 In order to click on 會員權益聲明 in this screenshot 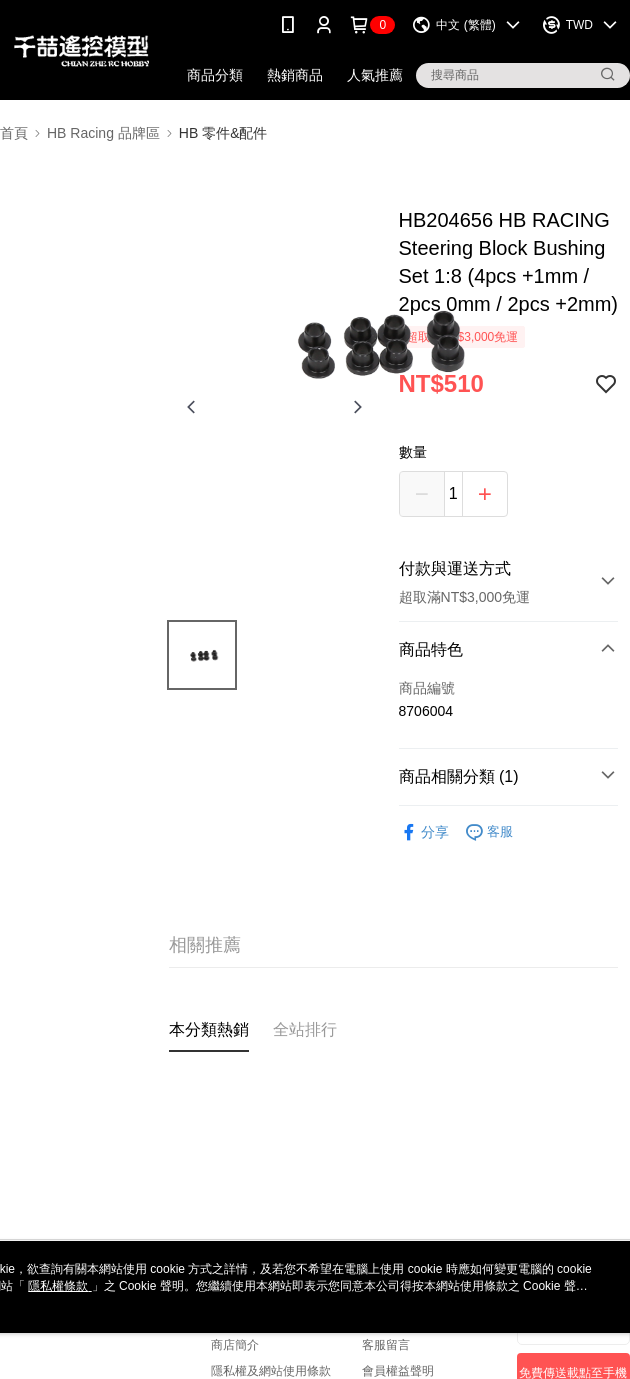, I will do `click(398, 1371)`.